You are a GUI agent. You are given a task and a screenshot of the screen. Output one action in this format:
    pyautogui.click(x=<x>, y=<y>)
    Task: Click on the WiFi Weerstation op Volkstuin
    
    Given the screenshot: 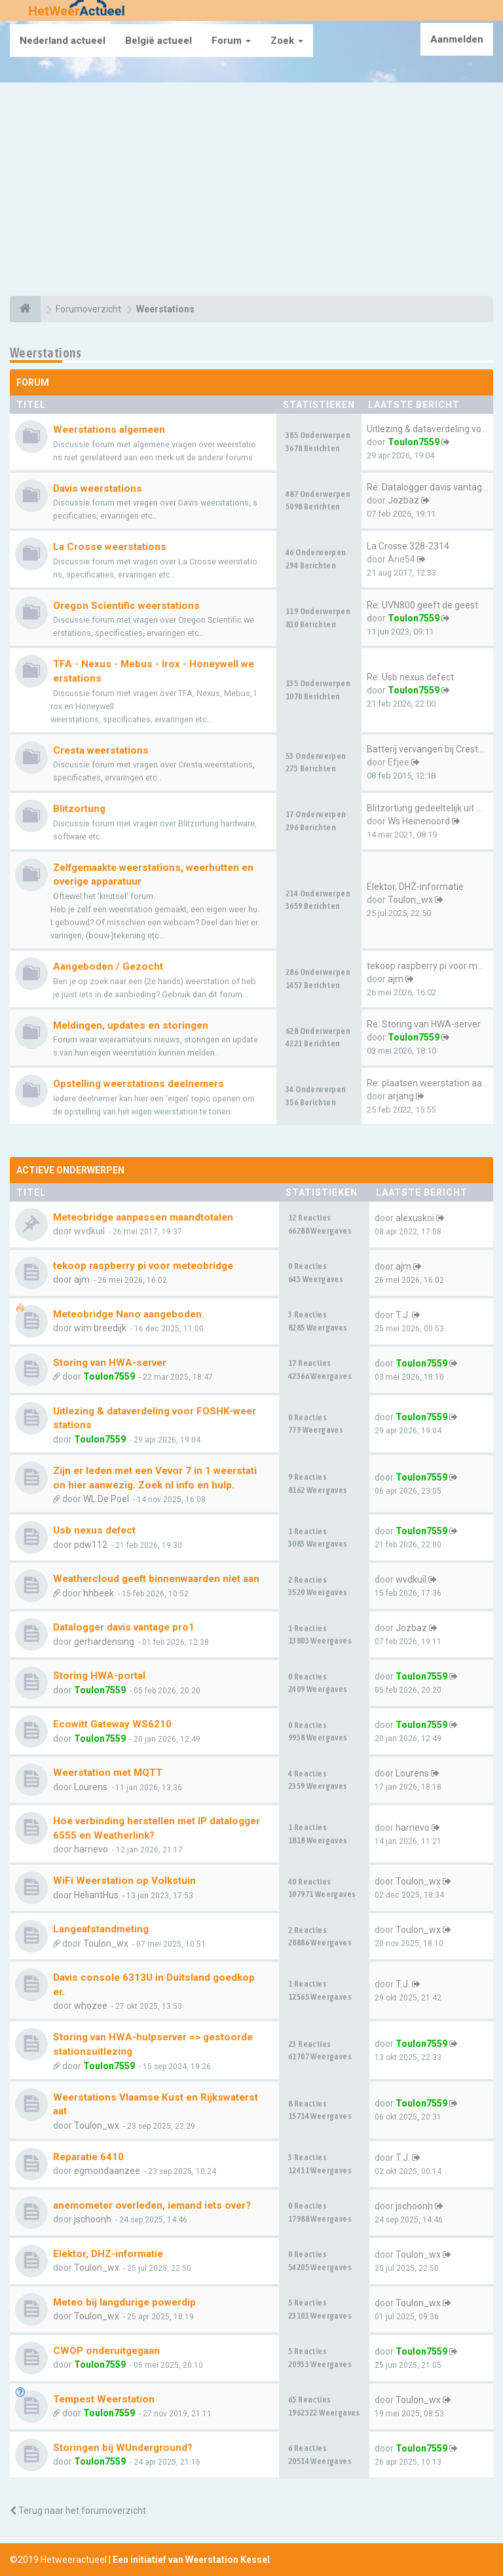 What is the action you would take?
    pyautogui.click(x=124, y=1880)
    